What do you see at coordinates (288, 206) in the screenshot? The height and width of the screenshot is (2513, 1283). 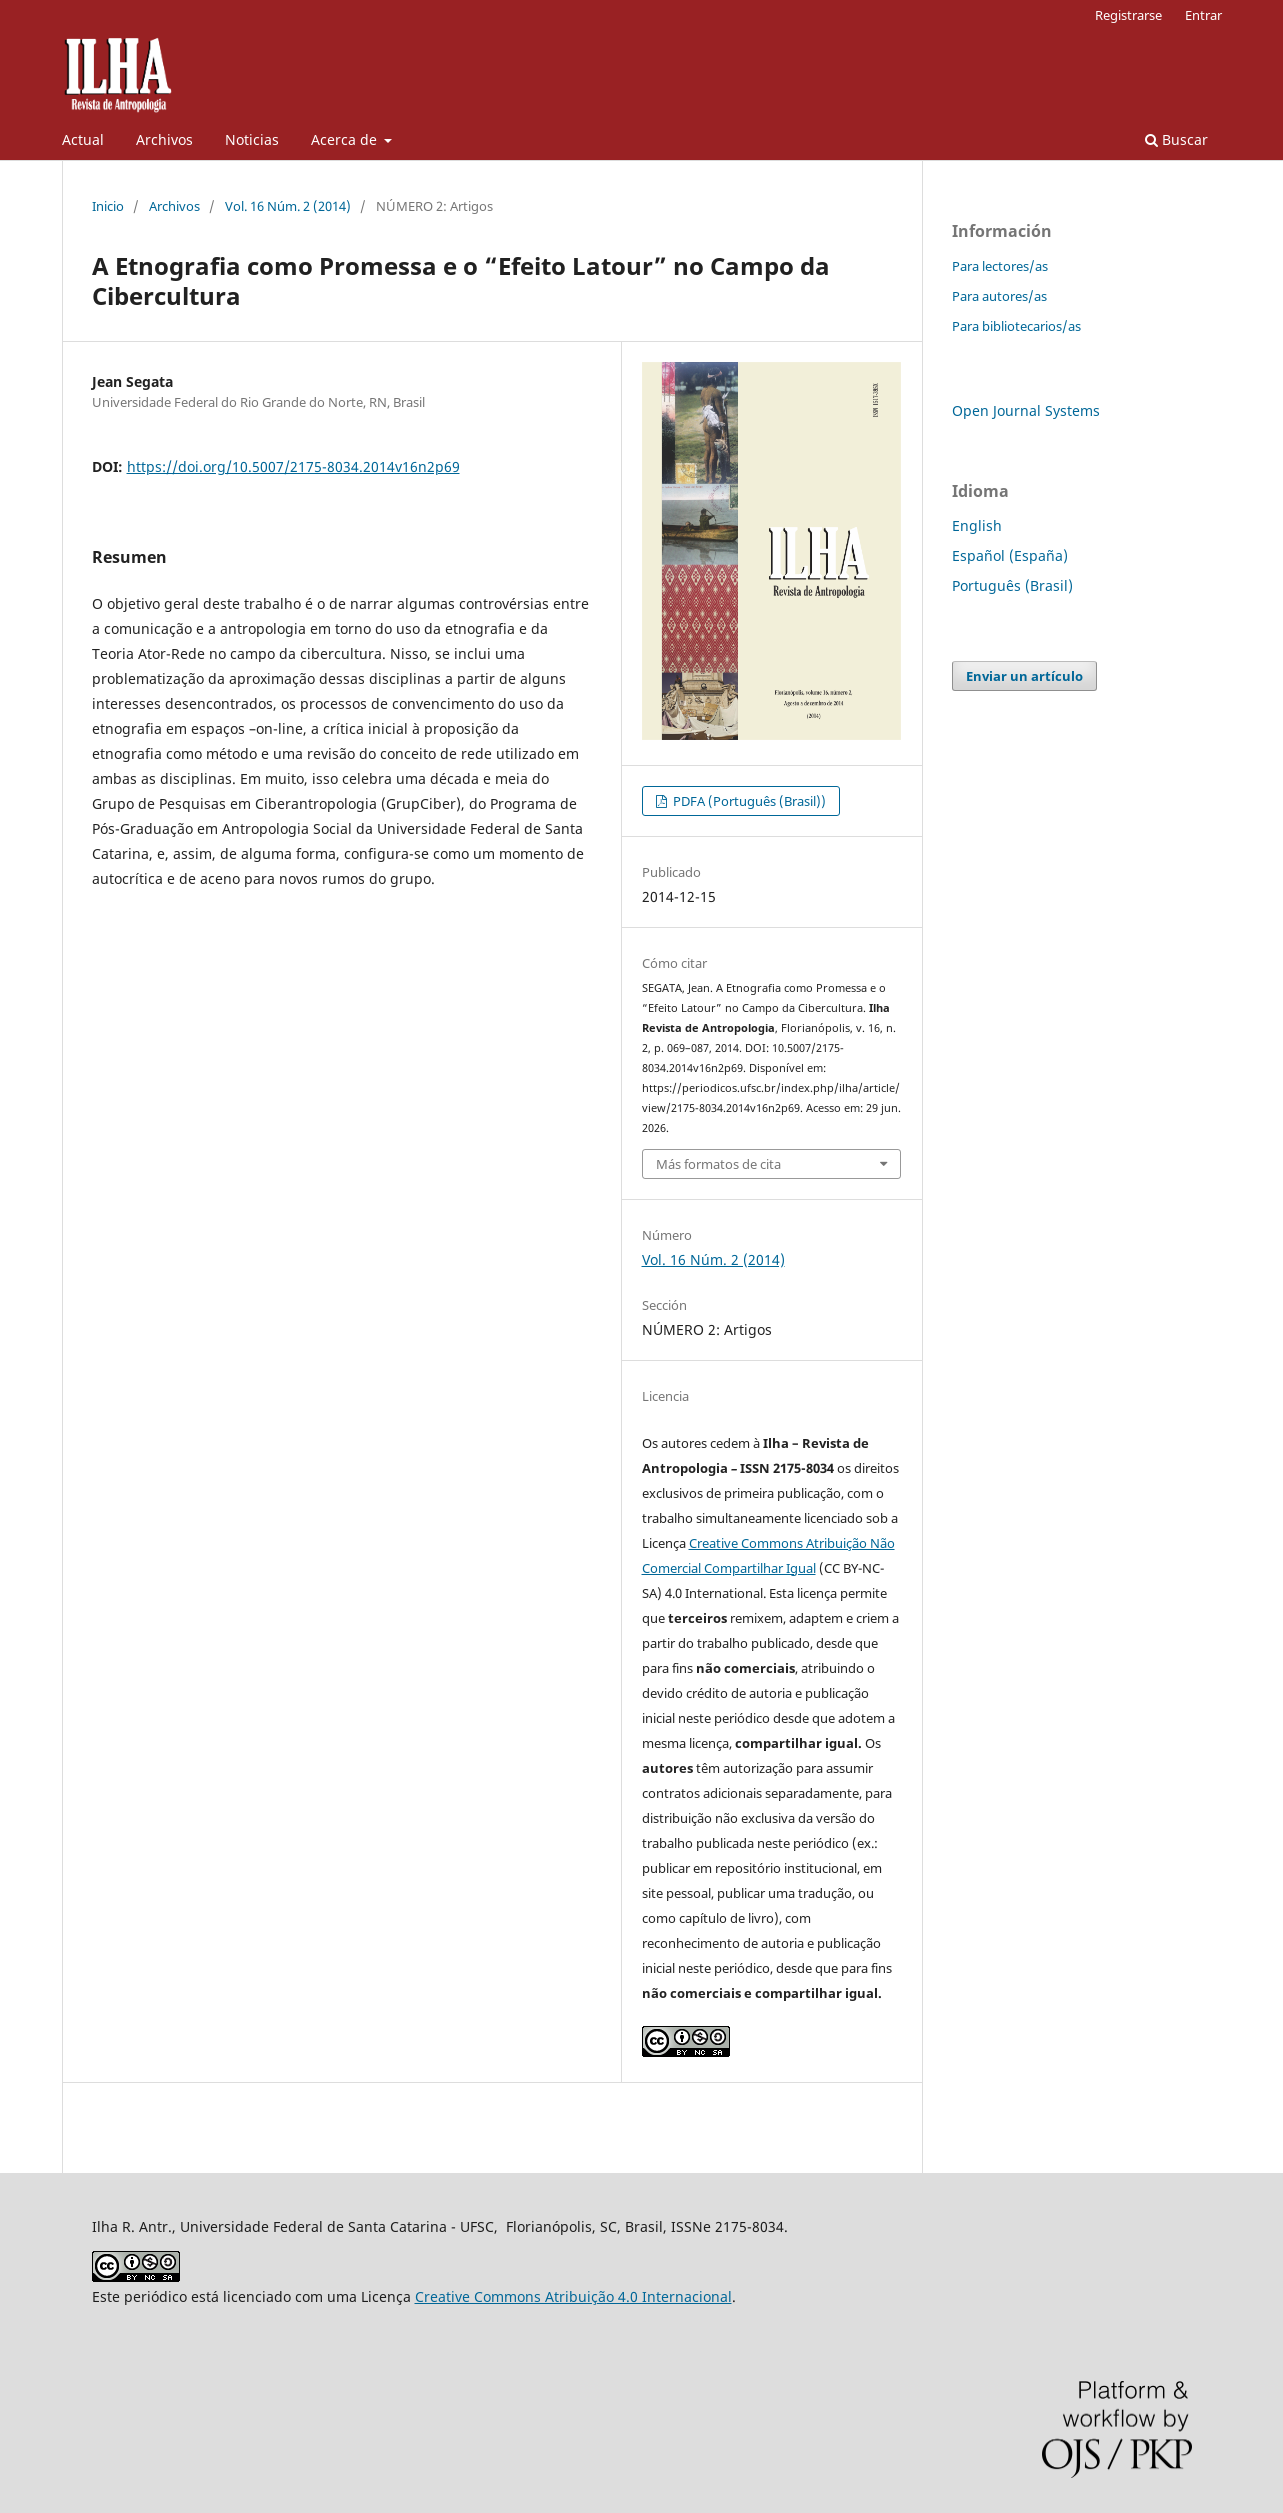 I see `Vol. 16 Núm. 2 (2014)` at bounding box center [288, 206].